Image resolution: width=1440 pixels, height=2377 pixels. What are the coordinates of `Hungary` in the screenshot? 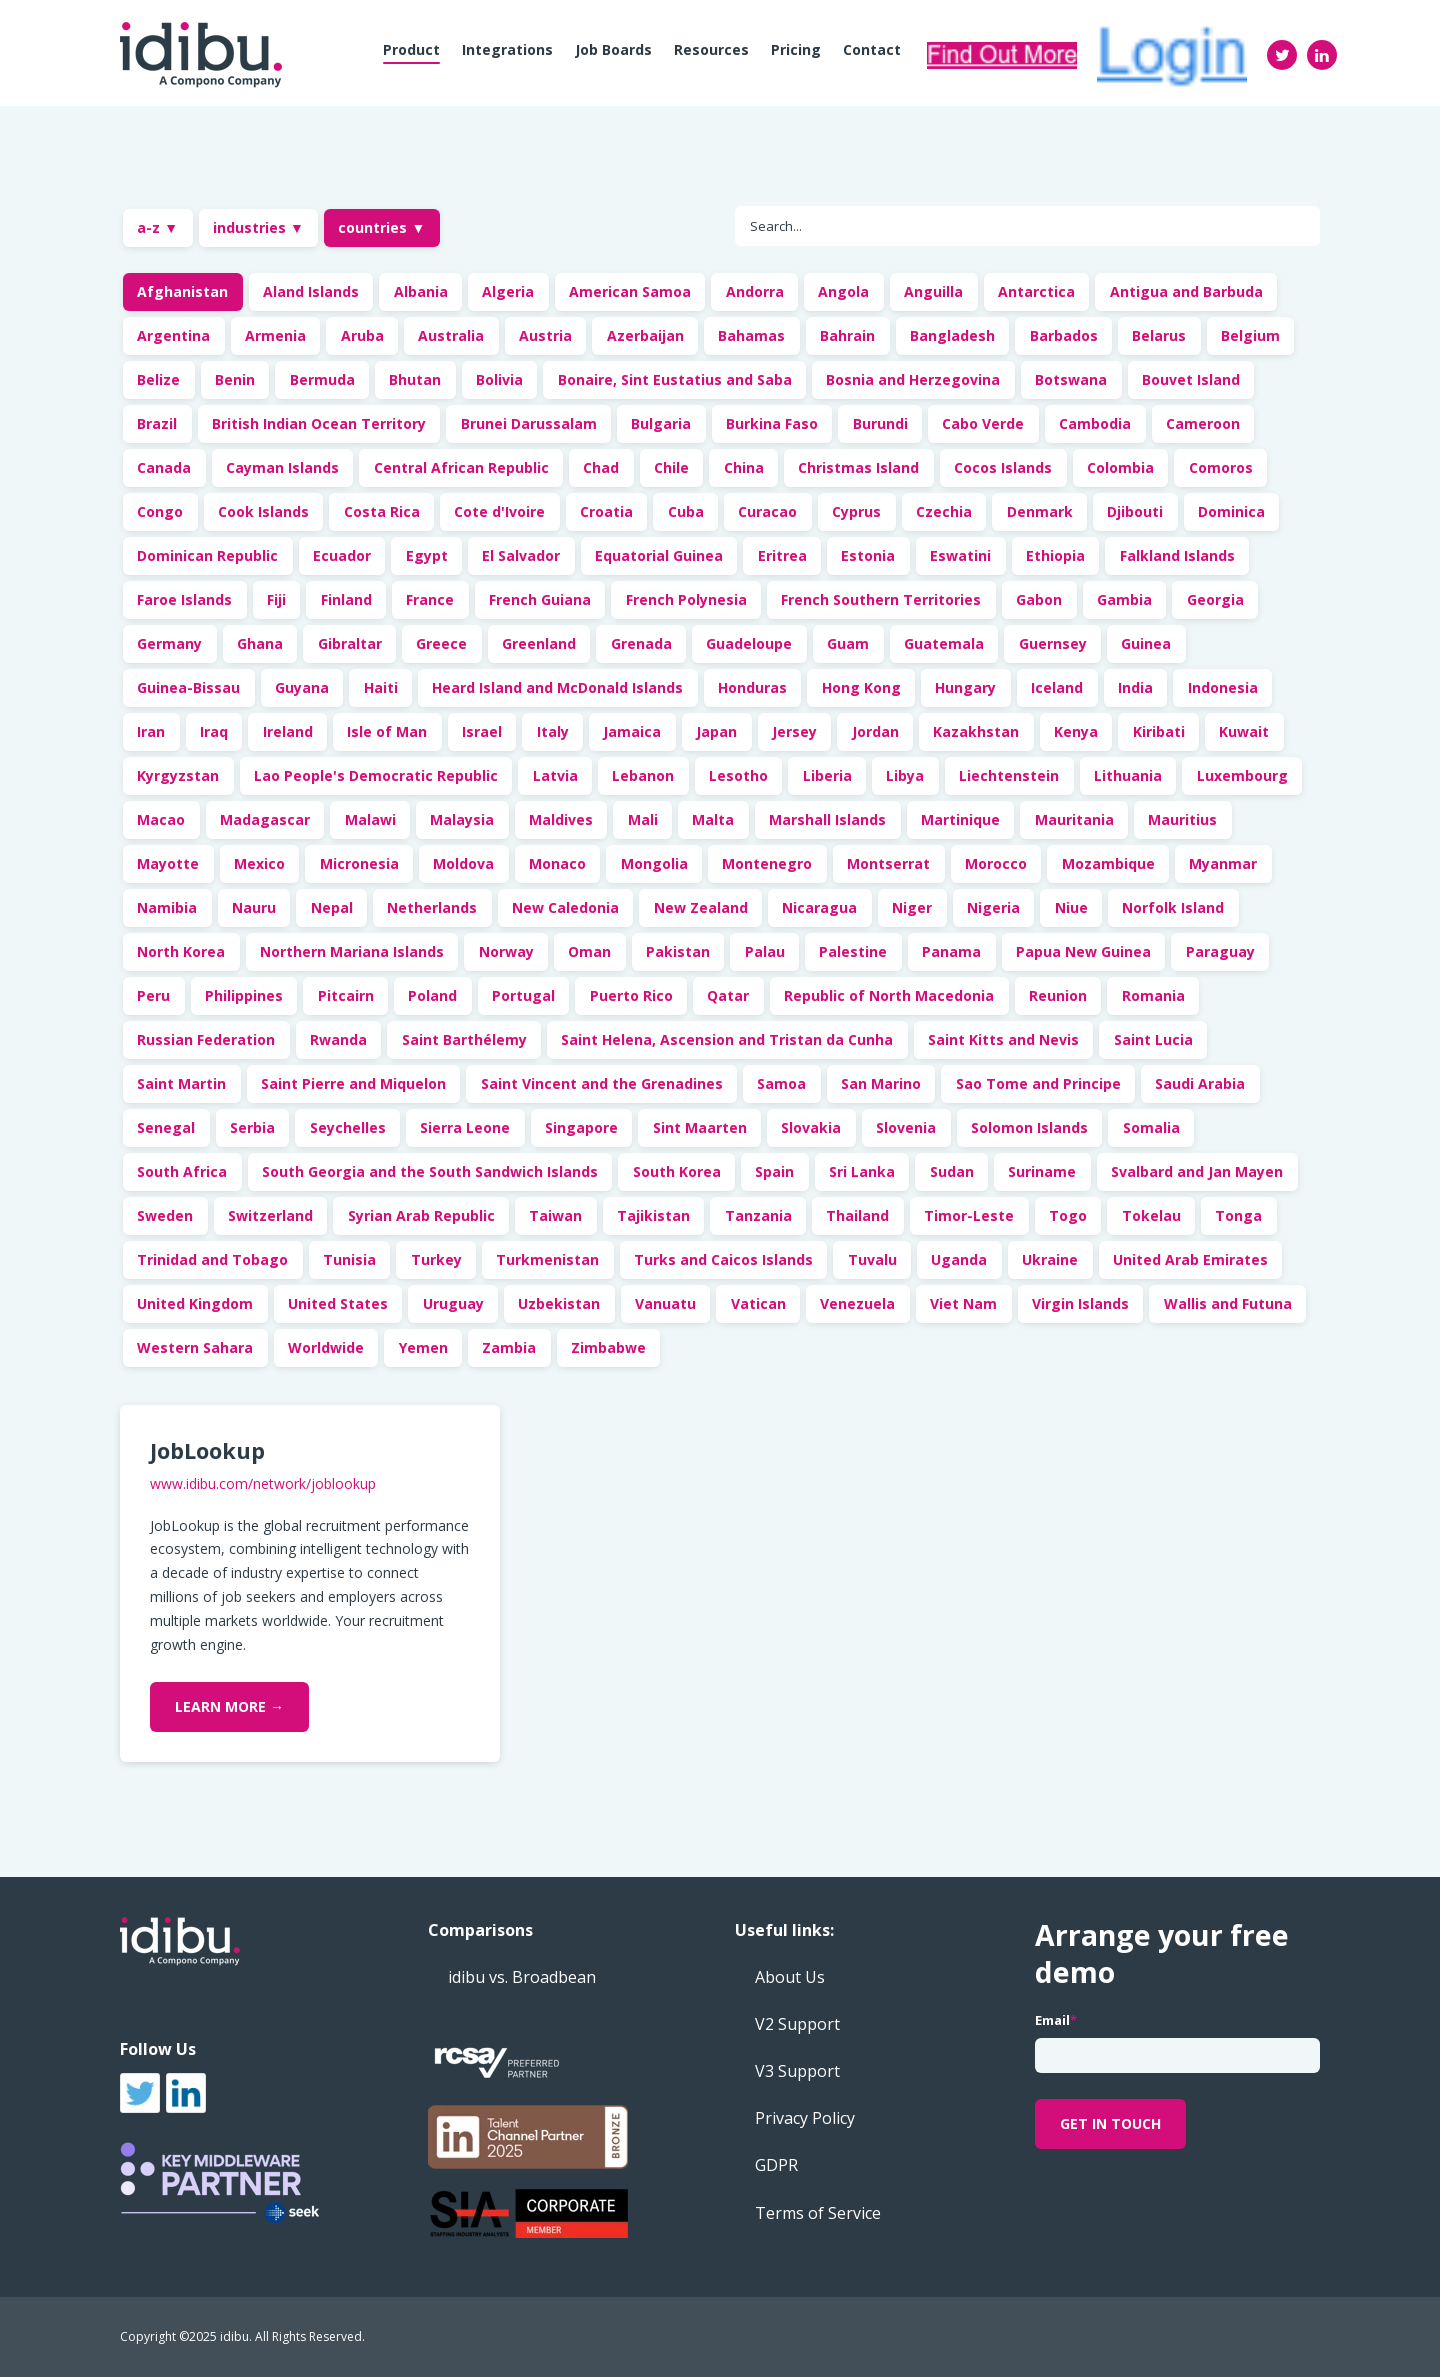 It's located at (965, 687).